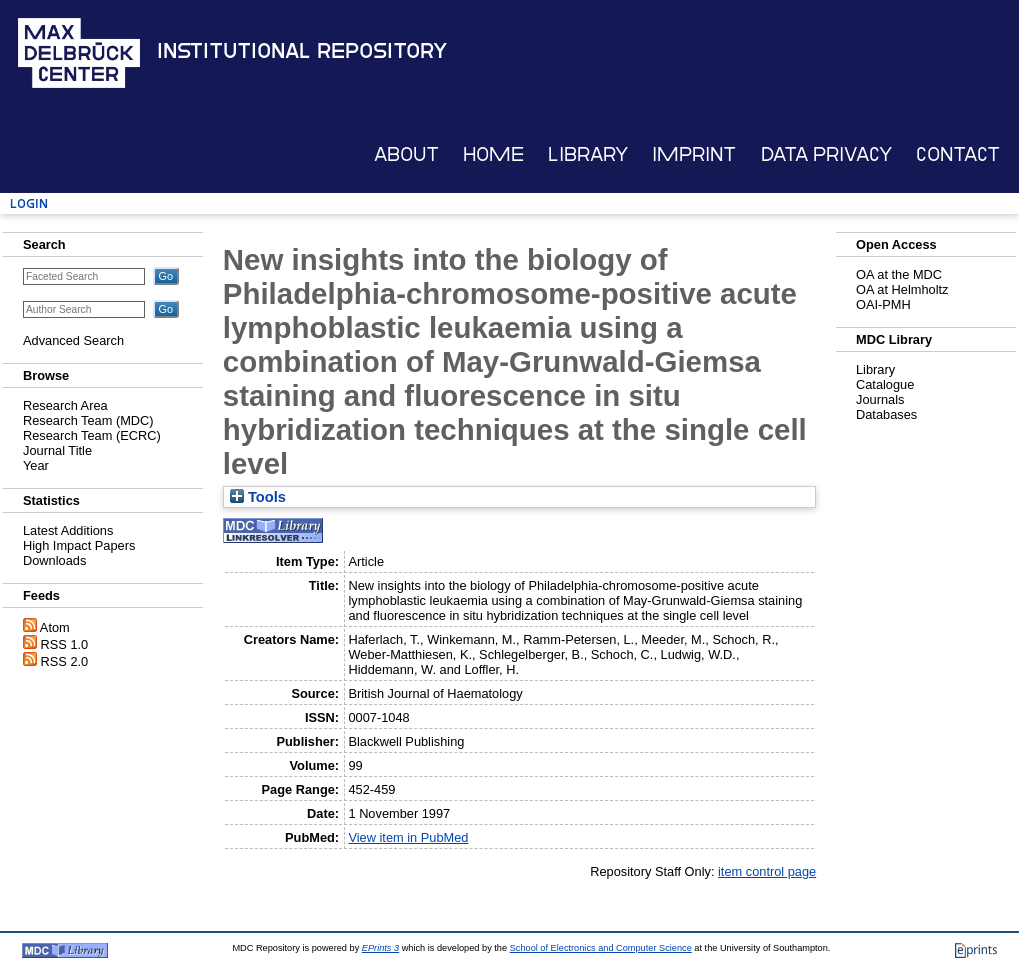 The image size is (1019, 977). What do you see at coordinates (92, 435) in the screenshot?
I see `Research Team (ECRC)` at bounding box center [92, 435].